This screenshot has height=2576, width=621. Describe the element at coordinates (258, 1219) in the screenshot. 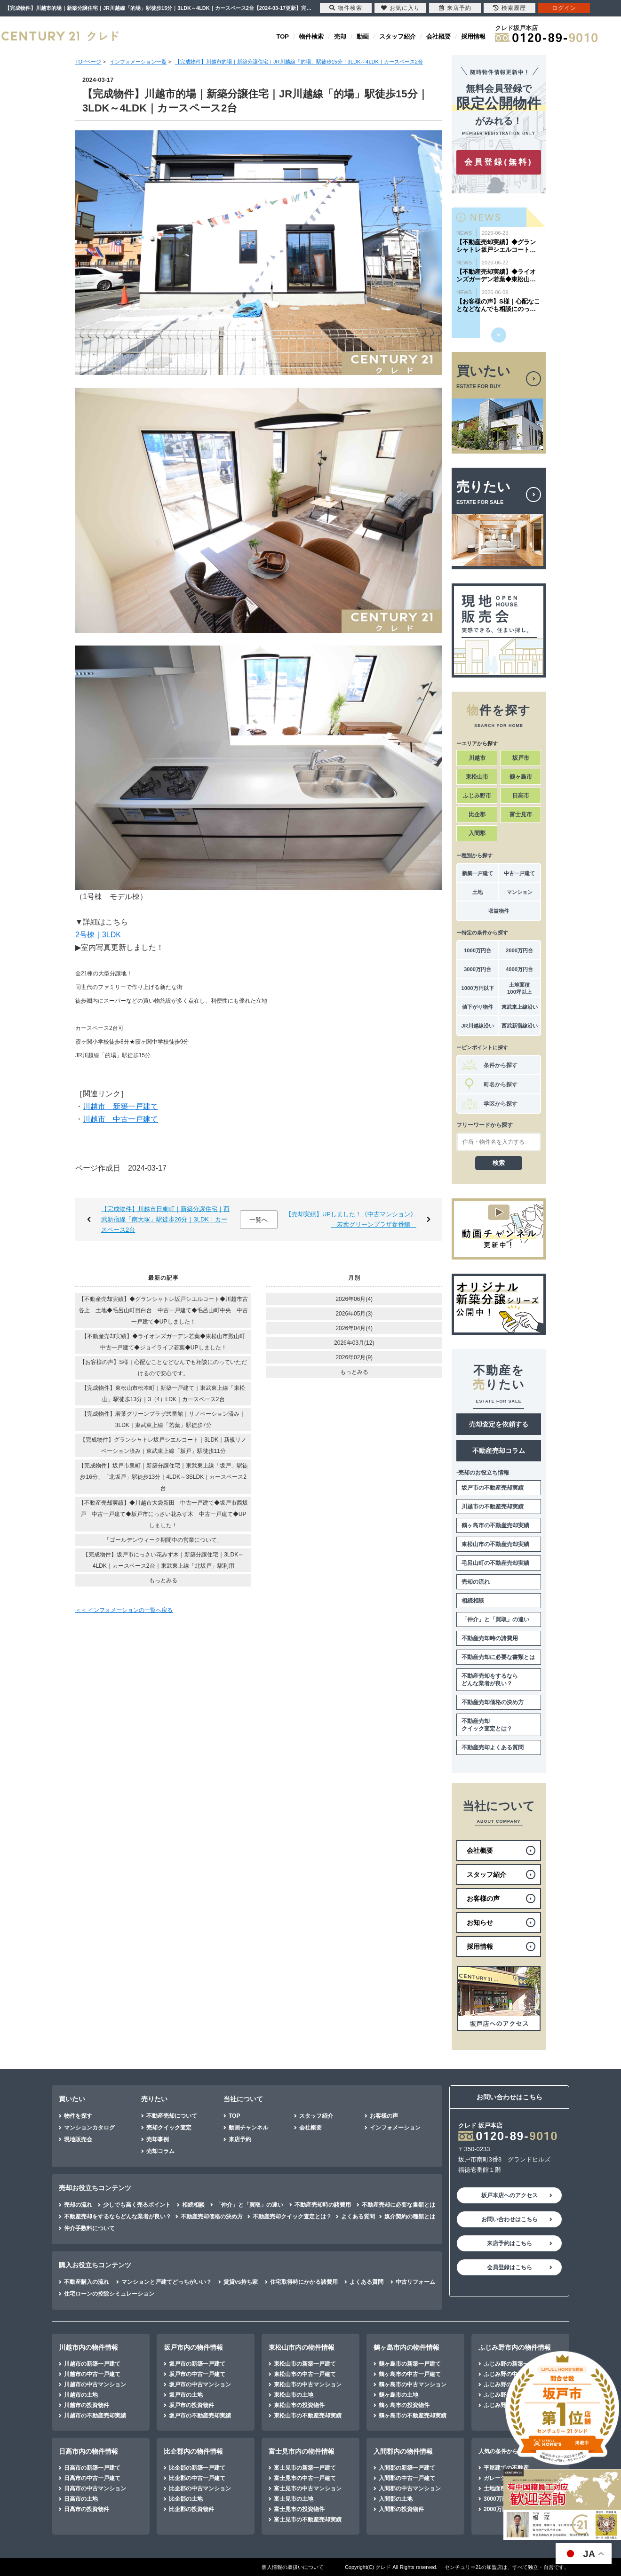

I see `一覧へ` at that location.